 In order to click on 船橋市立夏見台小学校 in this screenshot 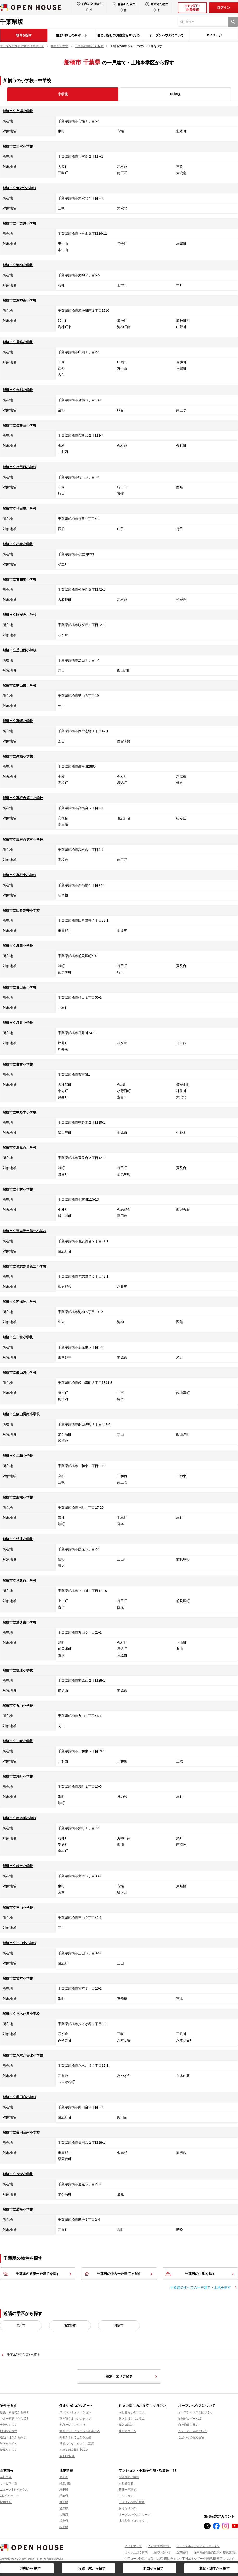, I will do `click(19, 1148)`.